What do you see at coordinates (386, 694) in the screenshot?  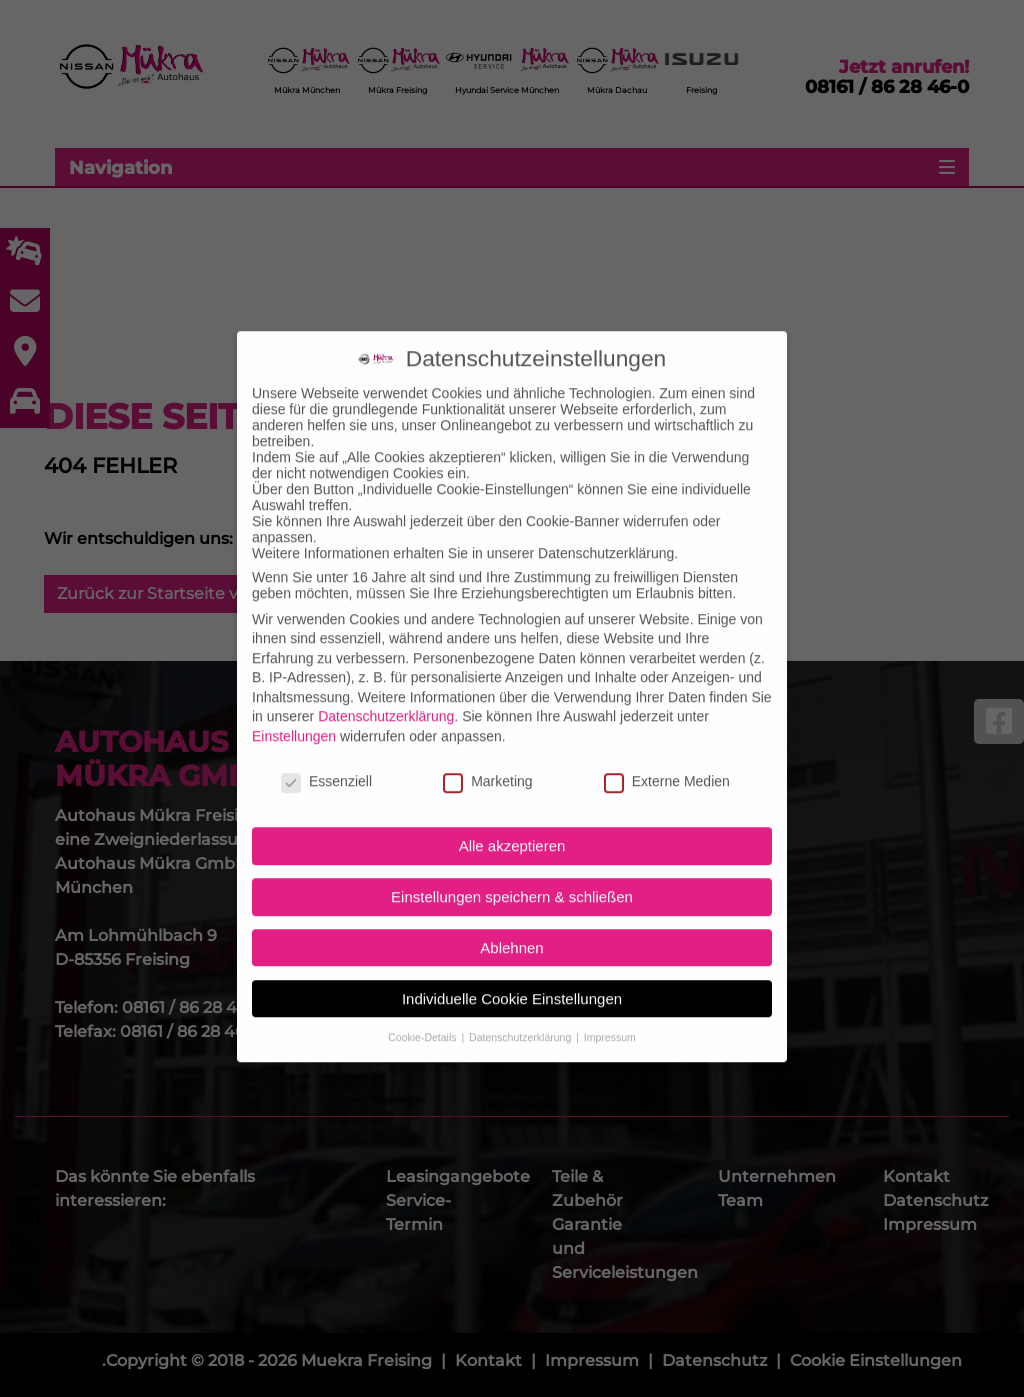 I see `Datenschutzerklärung` at bounding box center [386, 694].